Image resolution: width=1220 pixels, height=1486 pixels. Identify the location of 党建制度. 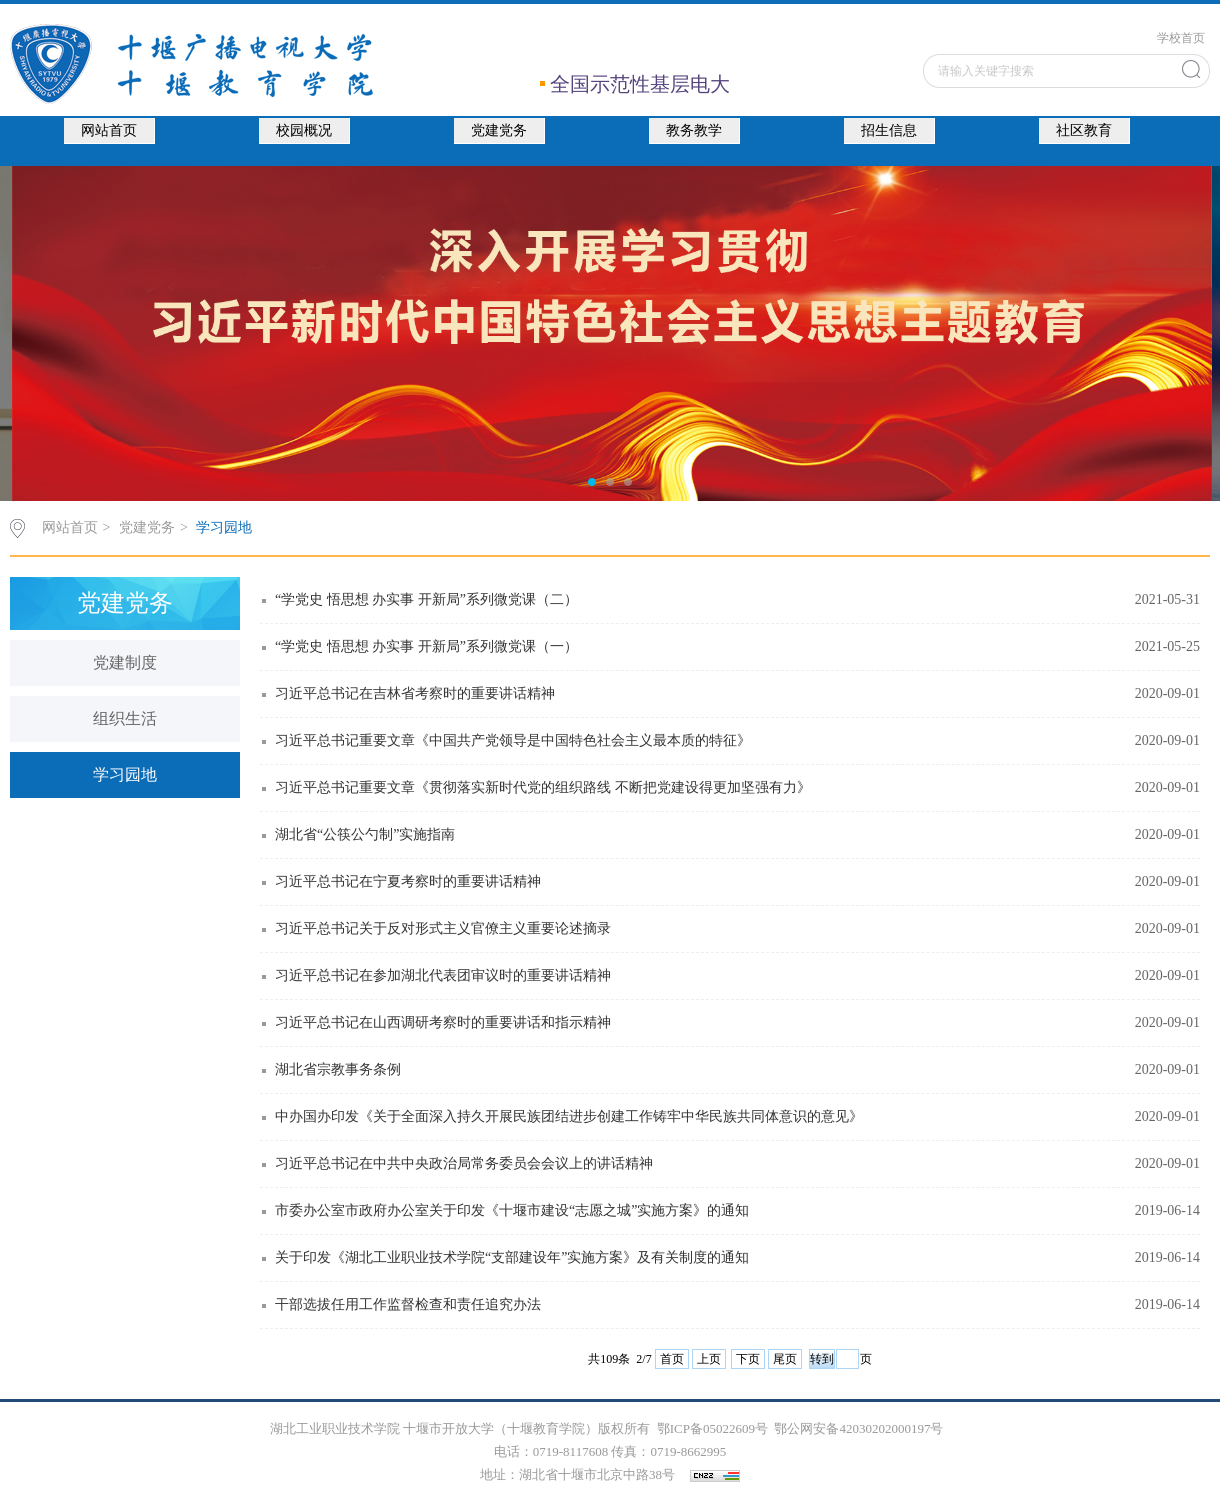
(125, 662).